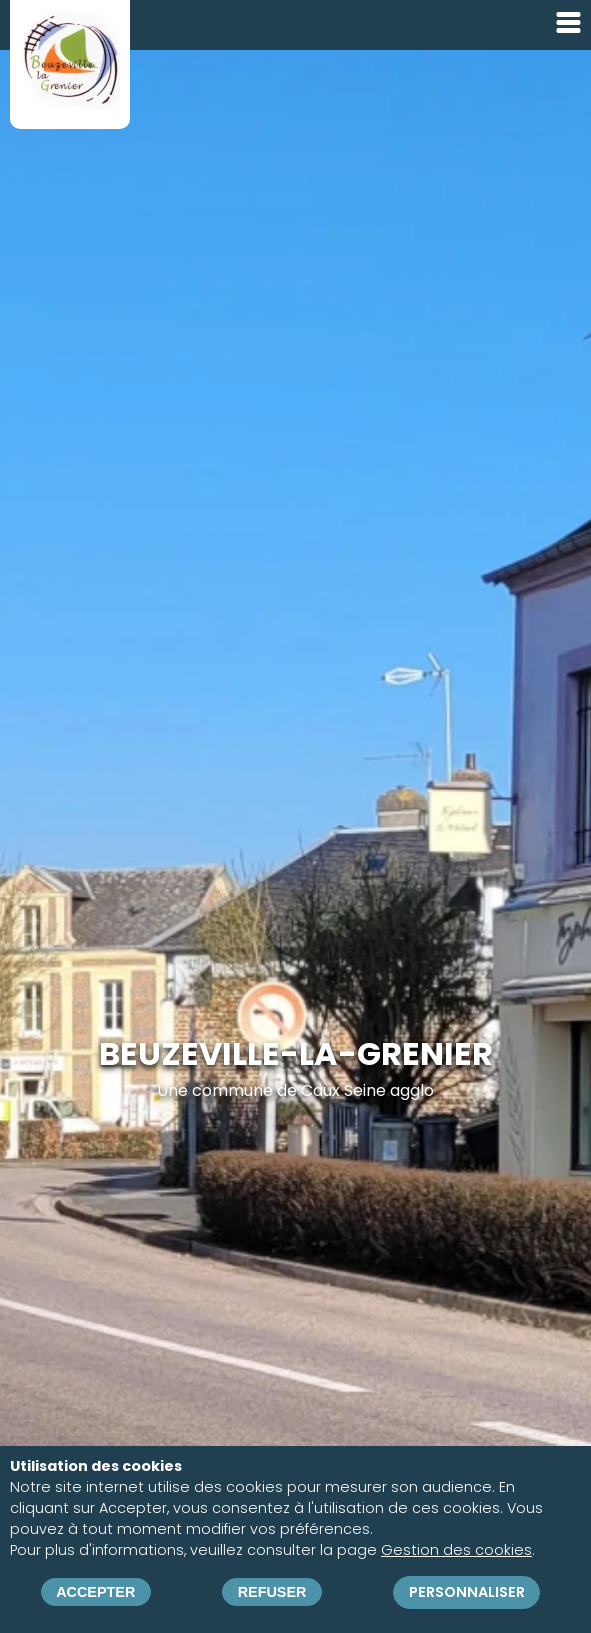 The image size is (591, 1633). I want to click on Personnaliser, so click(467, 1592).